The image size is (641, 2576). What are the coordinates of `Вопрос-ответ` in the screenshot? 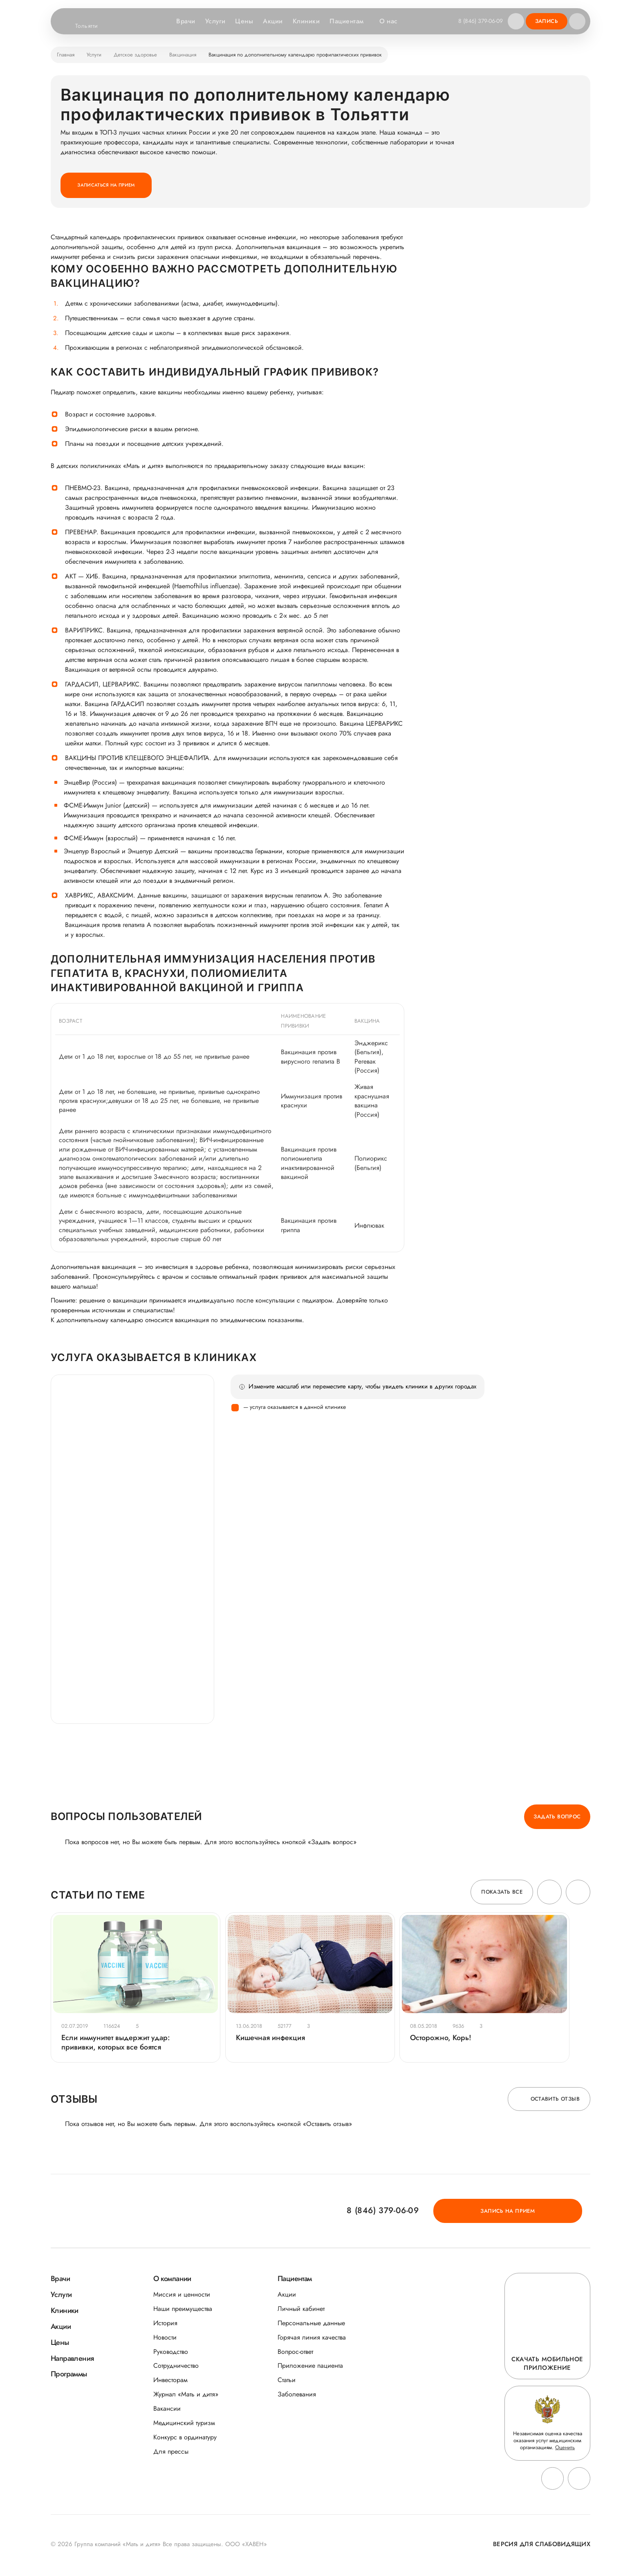 It's located at (295, 2353).